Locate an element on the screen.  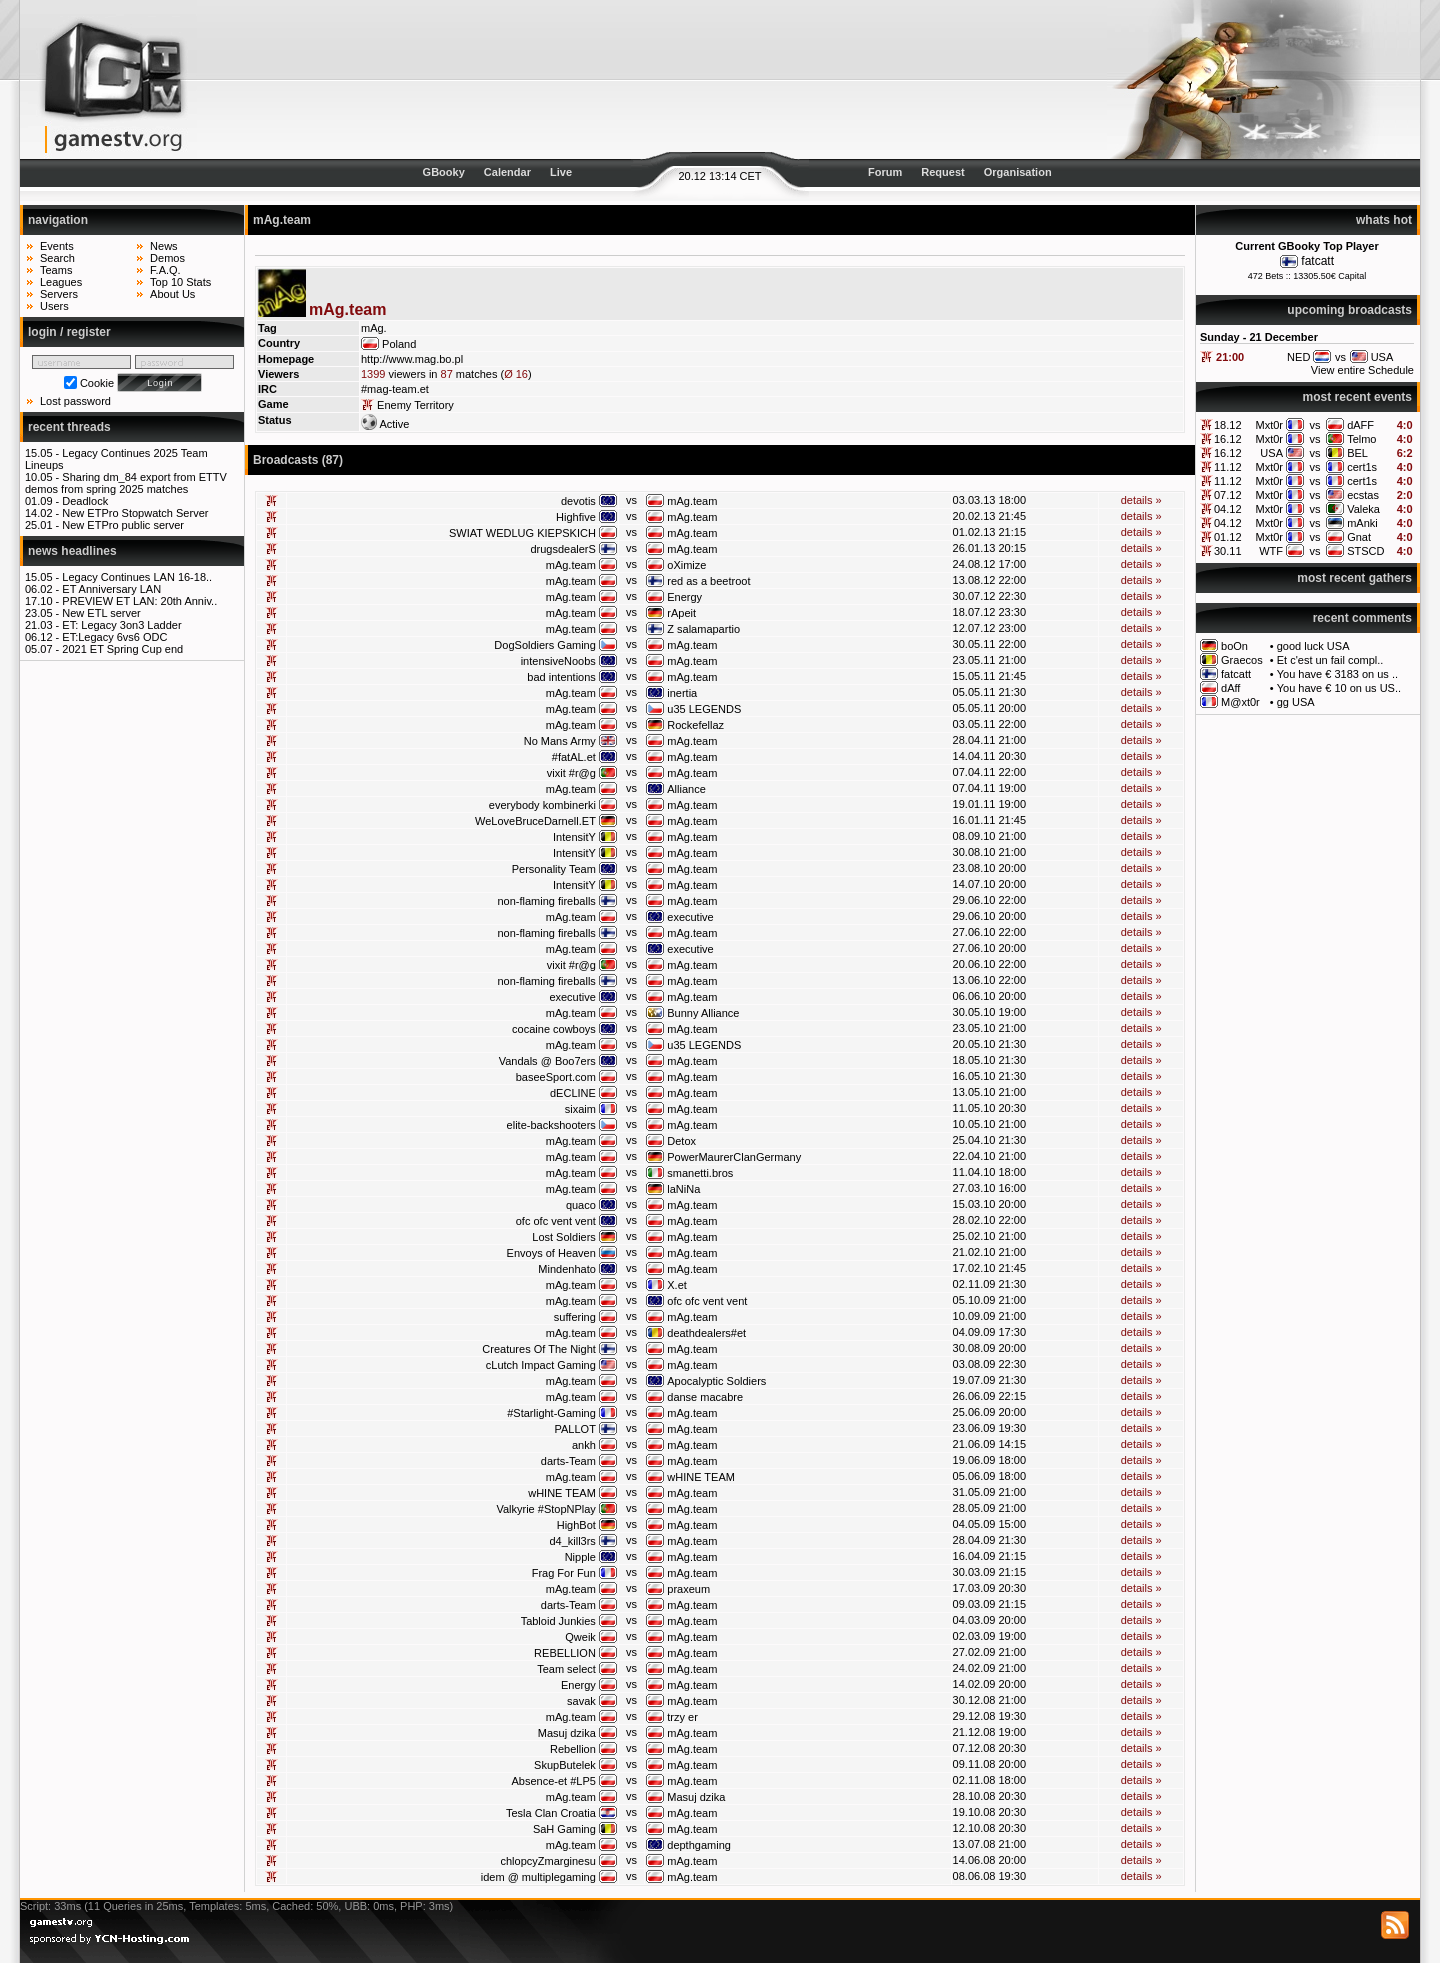
suffering is located at coordinates (575, 1317).